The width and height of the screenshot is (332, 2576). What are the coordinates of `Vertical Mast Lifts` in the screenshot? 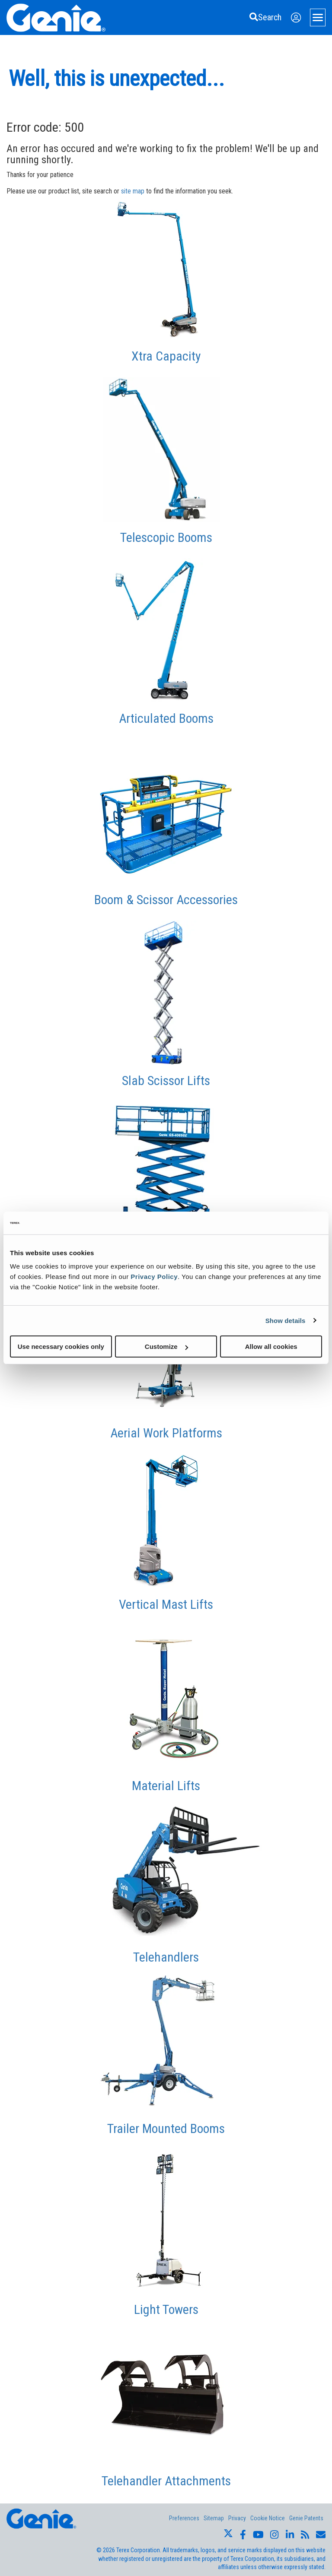 It's located at (166, 1604).